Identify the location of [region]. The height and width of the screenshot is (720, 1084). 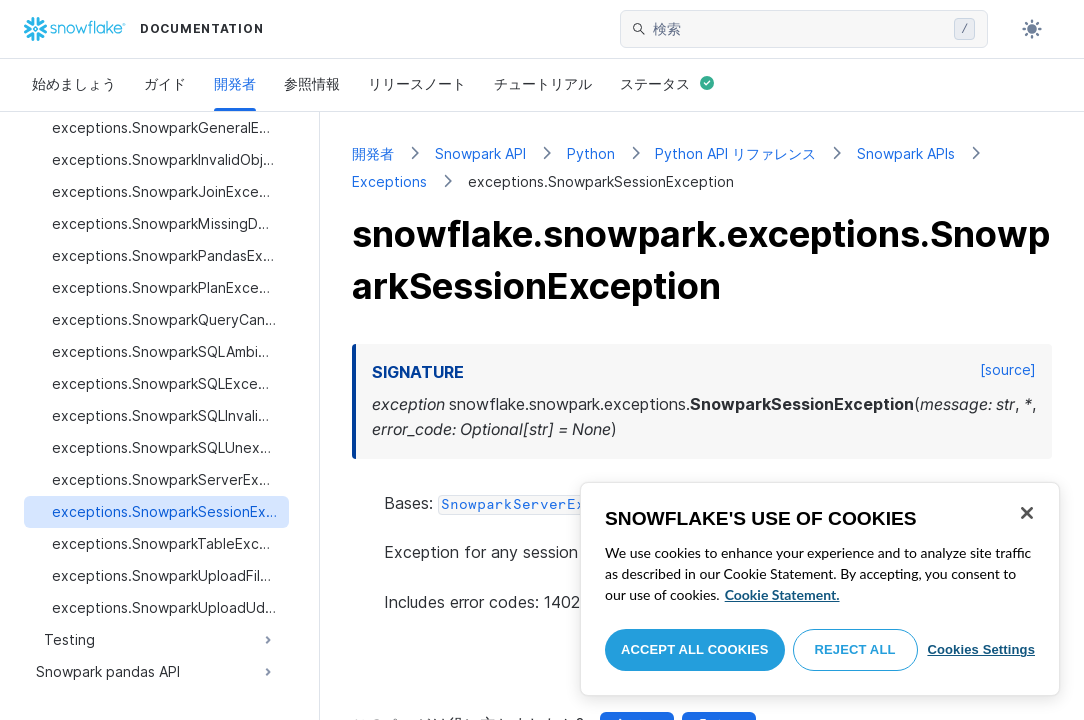
(820, 589).